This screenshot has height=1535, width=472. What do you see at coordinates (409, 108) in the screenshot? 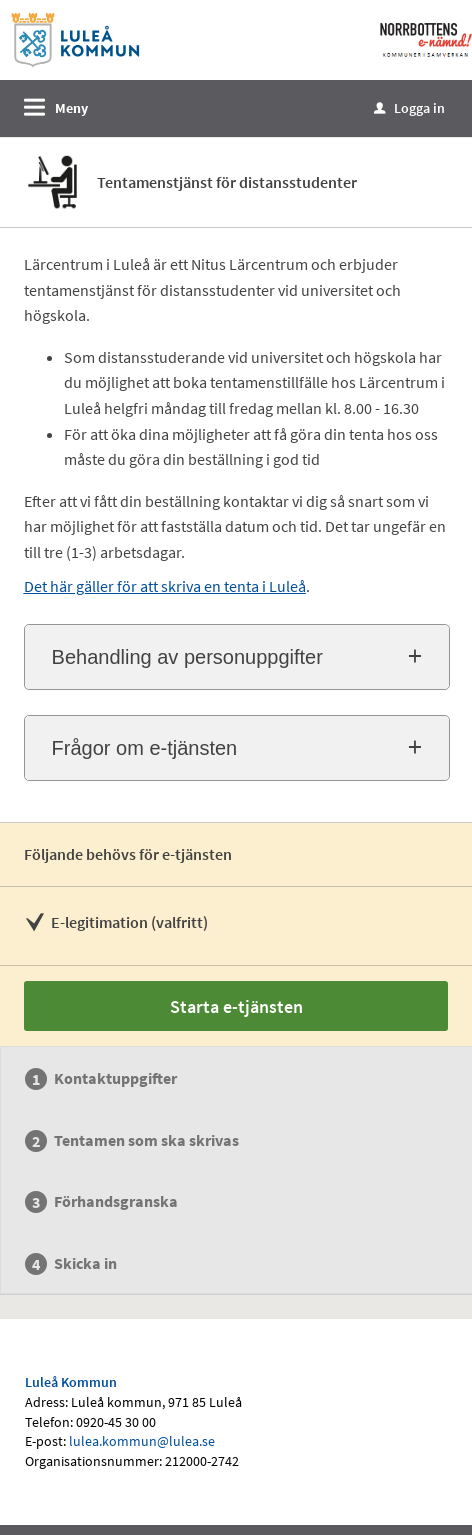
I see `Logga in` at bounding box center [409, 108].